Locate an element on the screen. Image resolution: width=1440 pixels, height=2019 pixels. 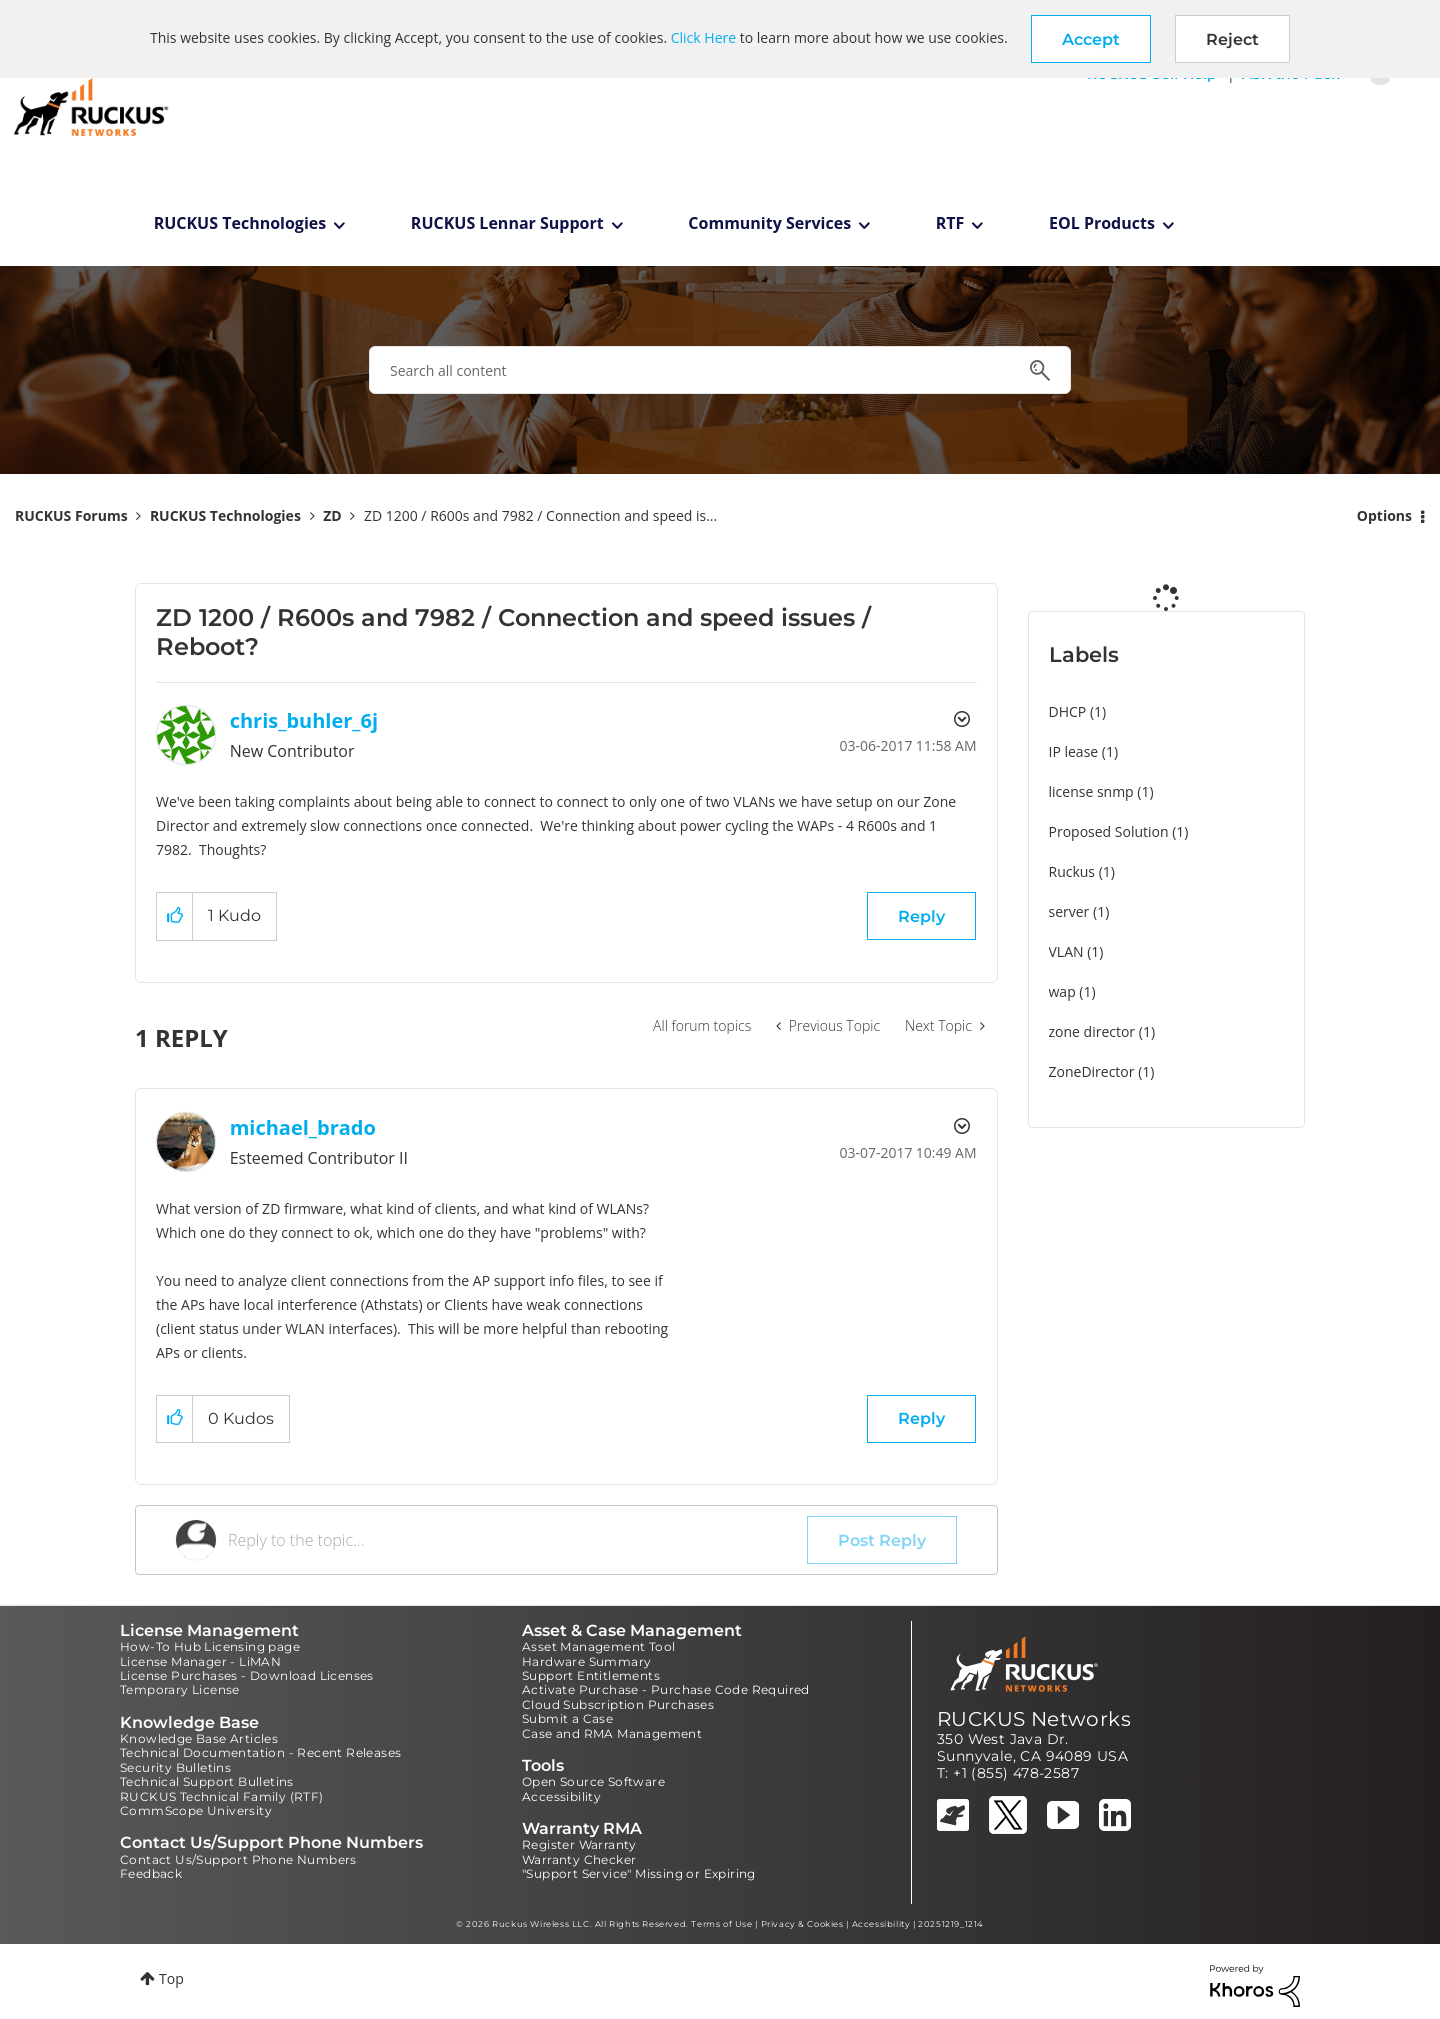
Technical Documentation - Recent Releases is located at coordinates (260, 1752).